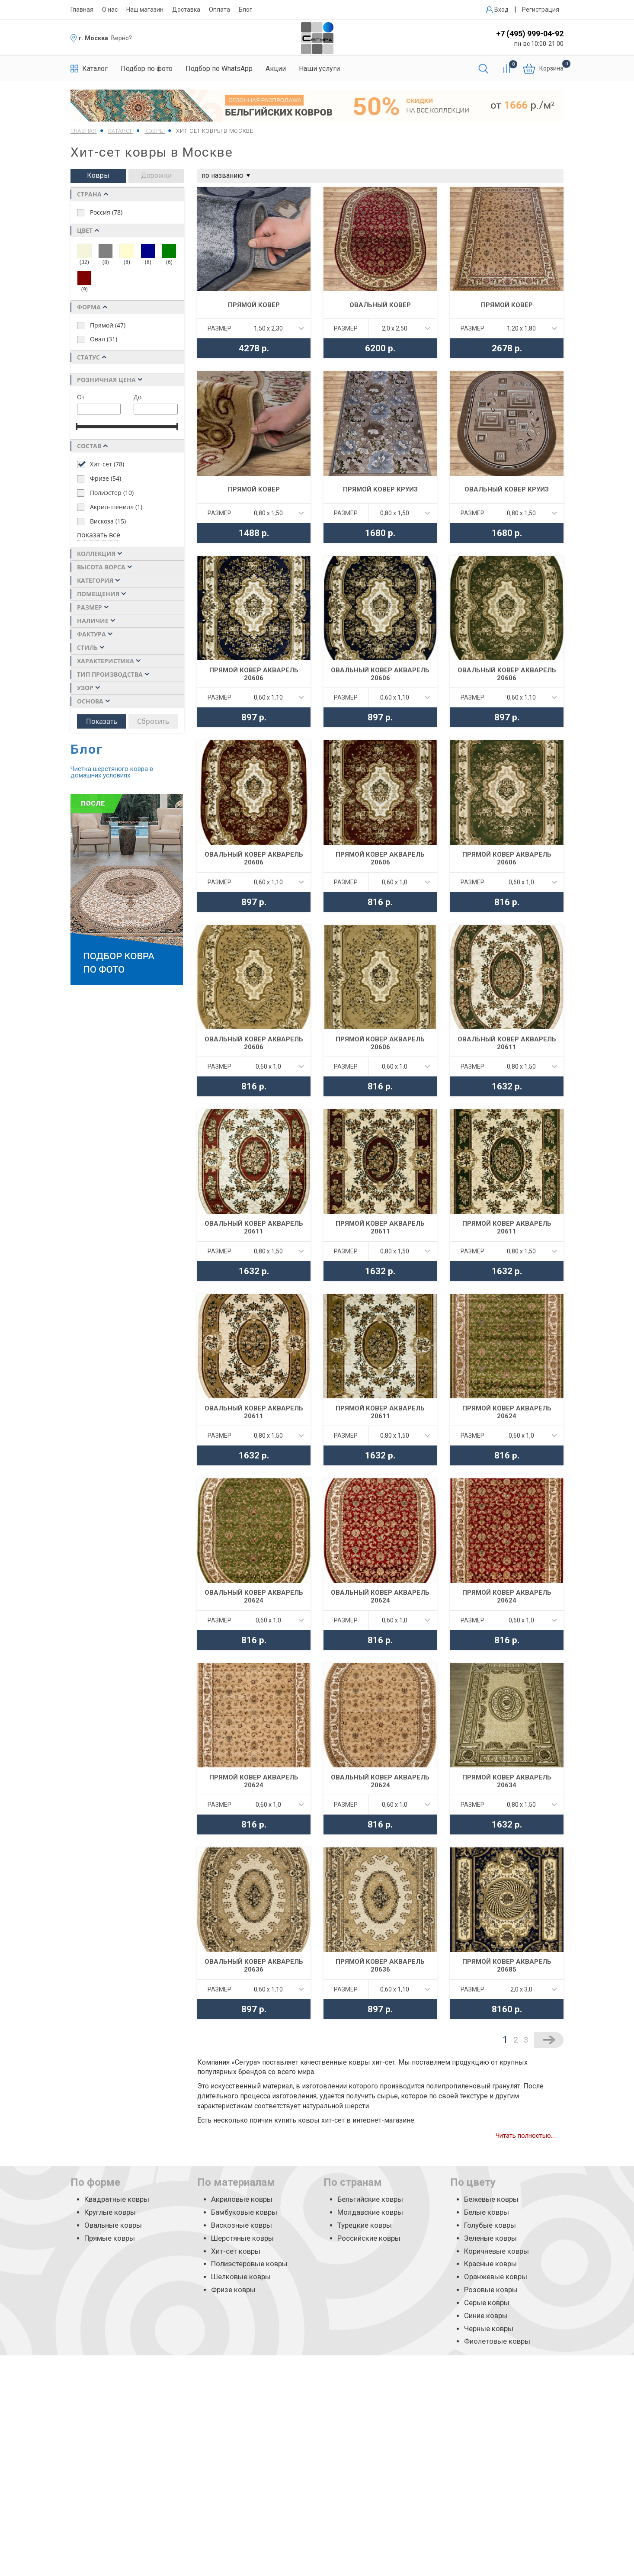 Image resolution: width=634 pixels, height=2576 pixels. I want to click on Полиэстеровые ковры, so click(249, 2263).